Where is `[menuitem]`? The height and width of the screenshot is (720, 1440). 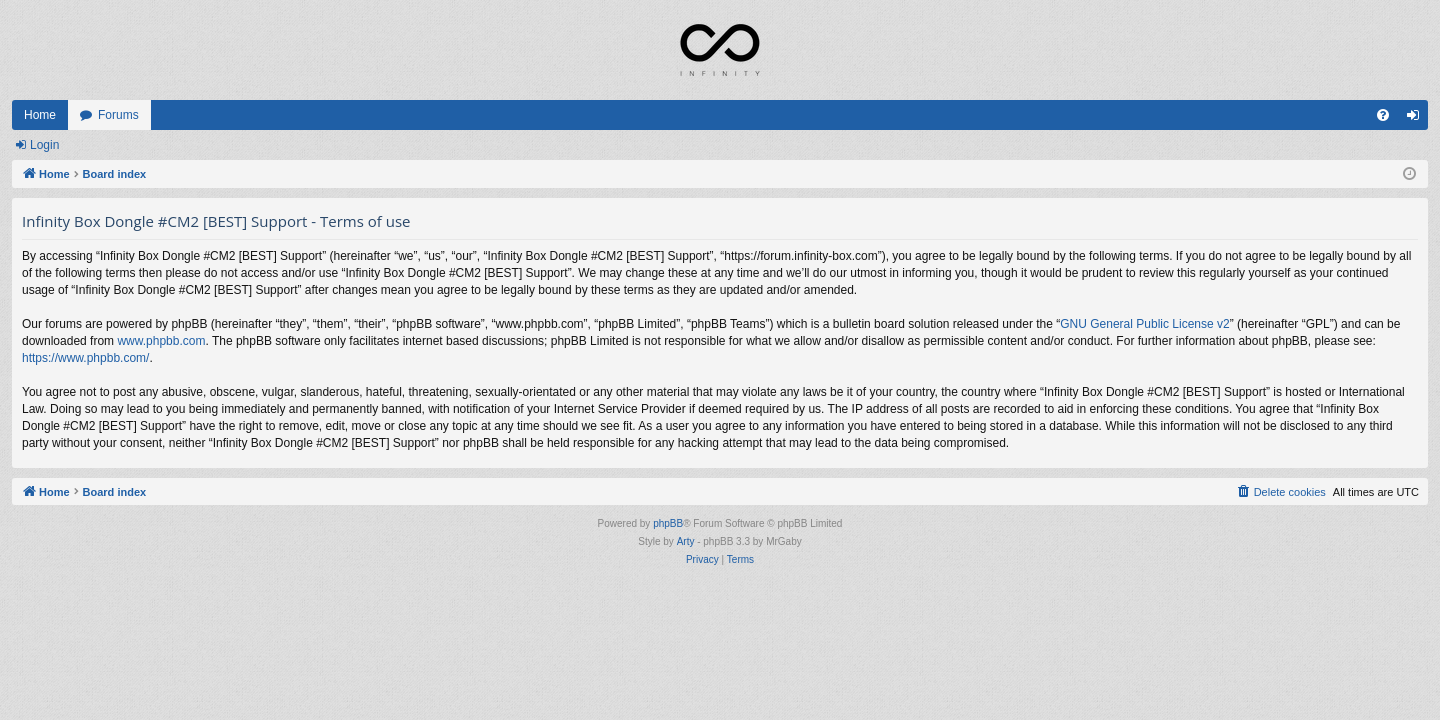
[menuitem] is located at coordinates (1383, 115).